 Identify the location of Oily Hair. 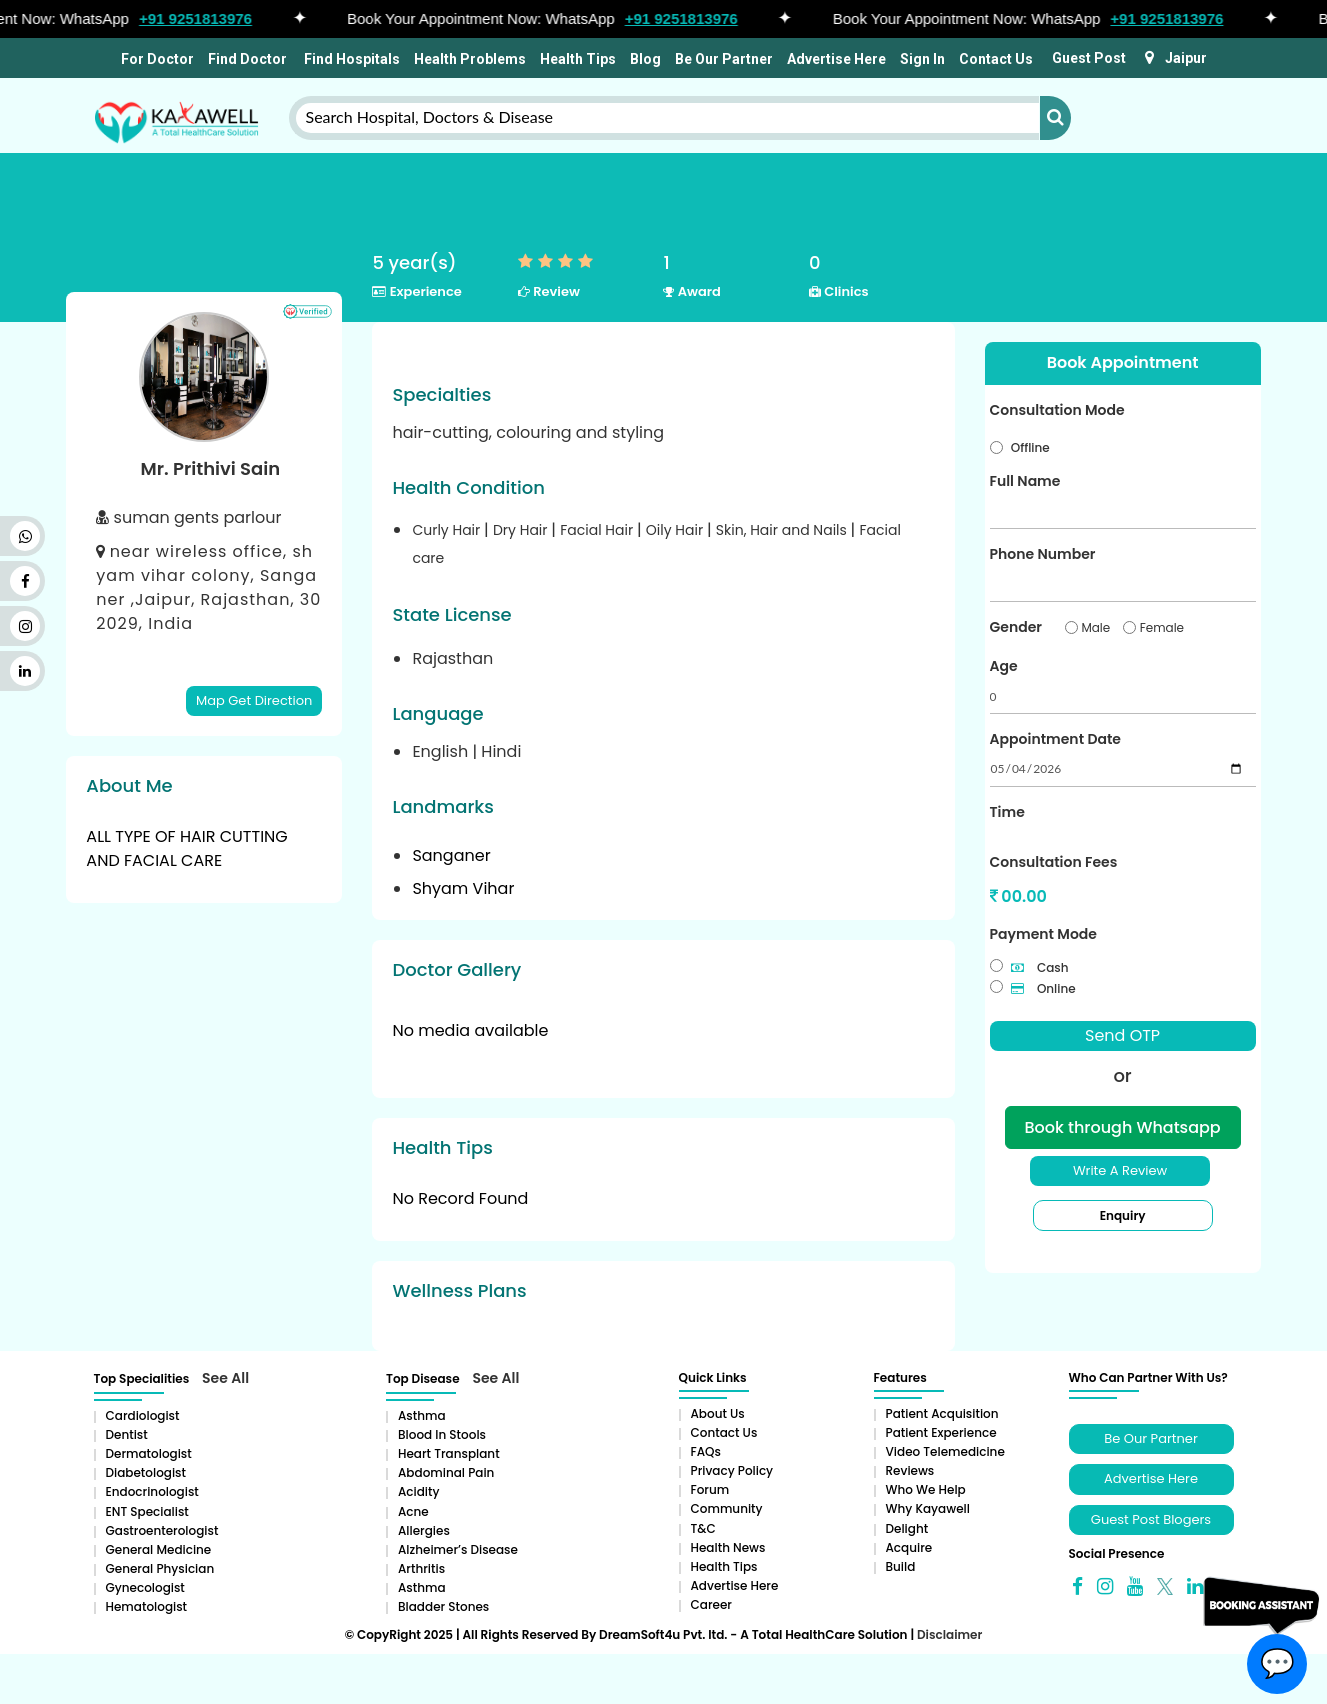
(676, 530).